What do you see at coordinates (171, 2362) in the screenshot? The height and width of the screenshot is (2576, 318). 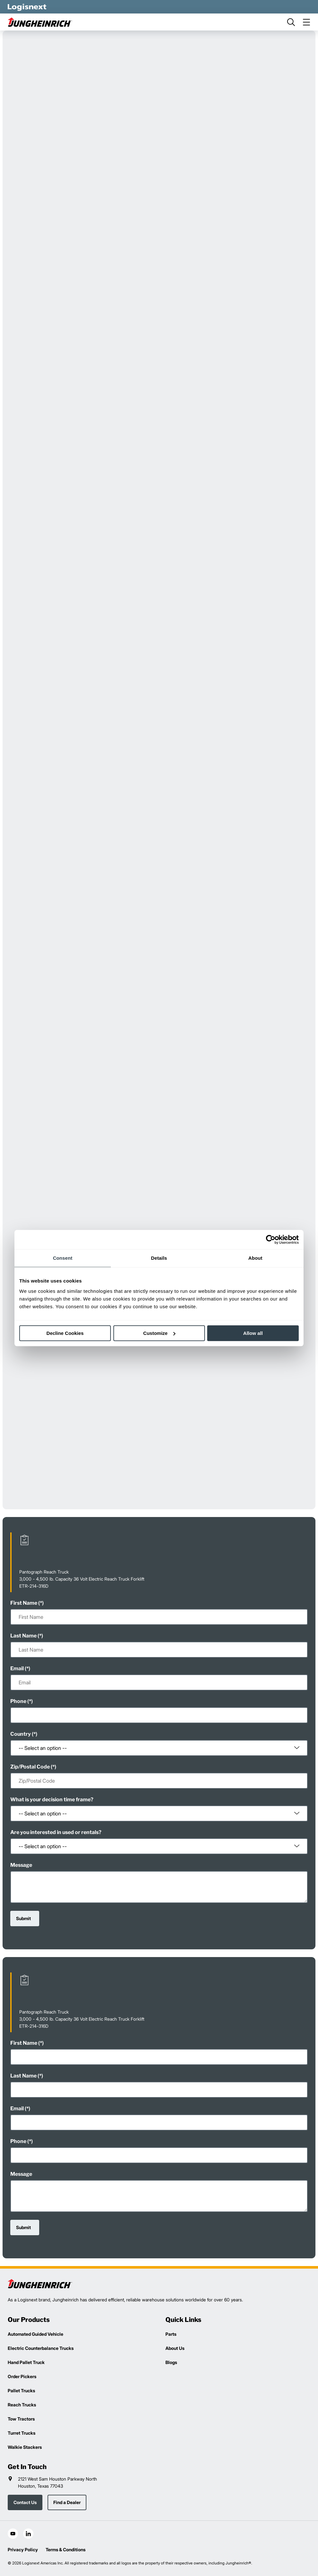 I see `Blogs` at bounding box center [171, 2362].